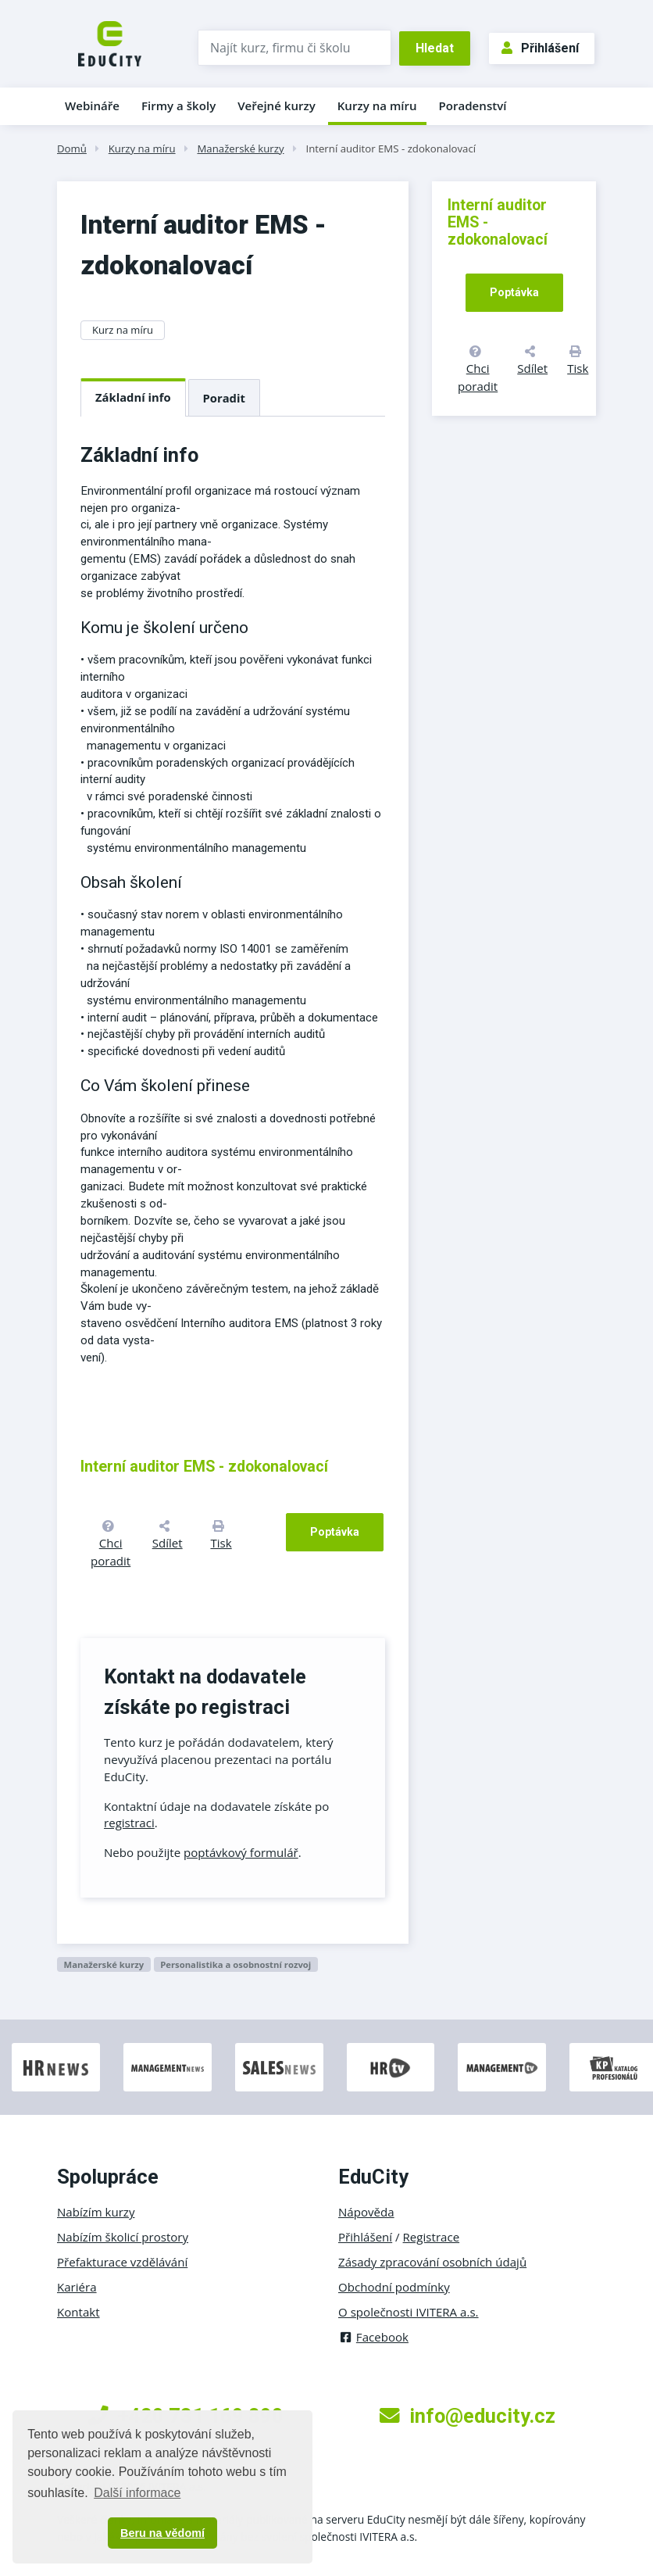  I want to click on Nápověda, so click(366, 2212).